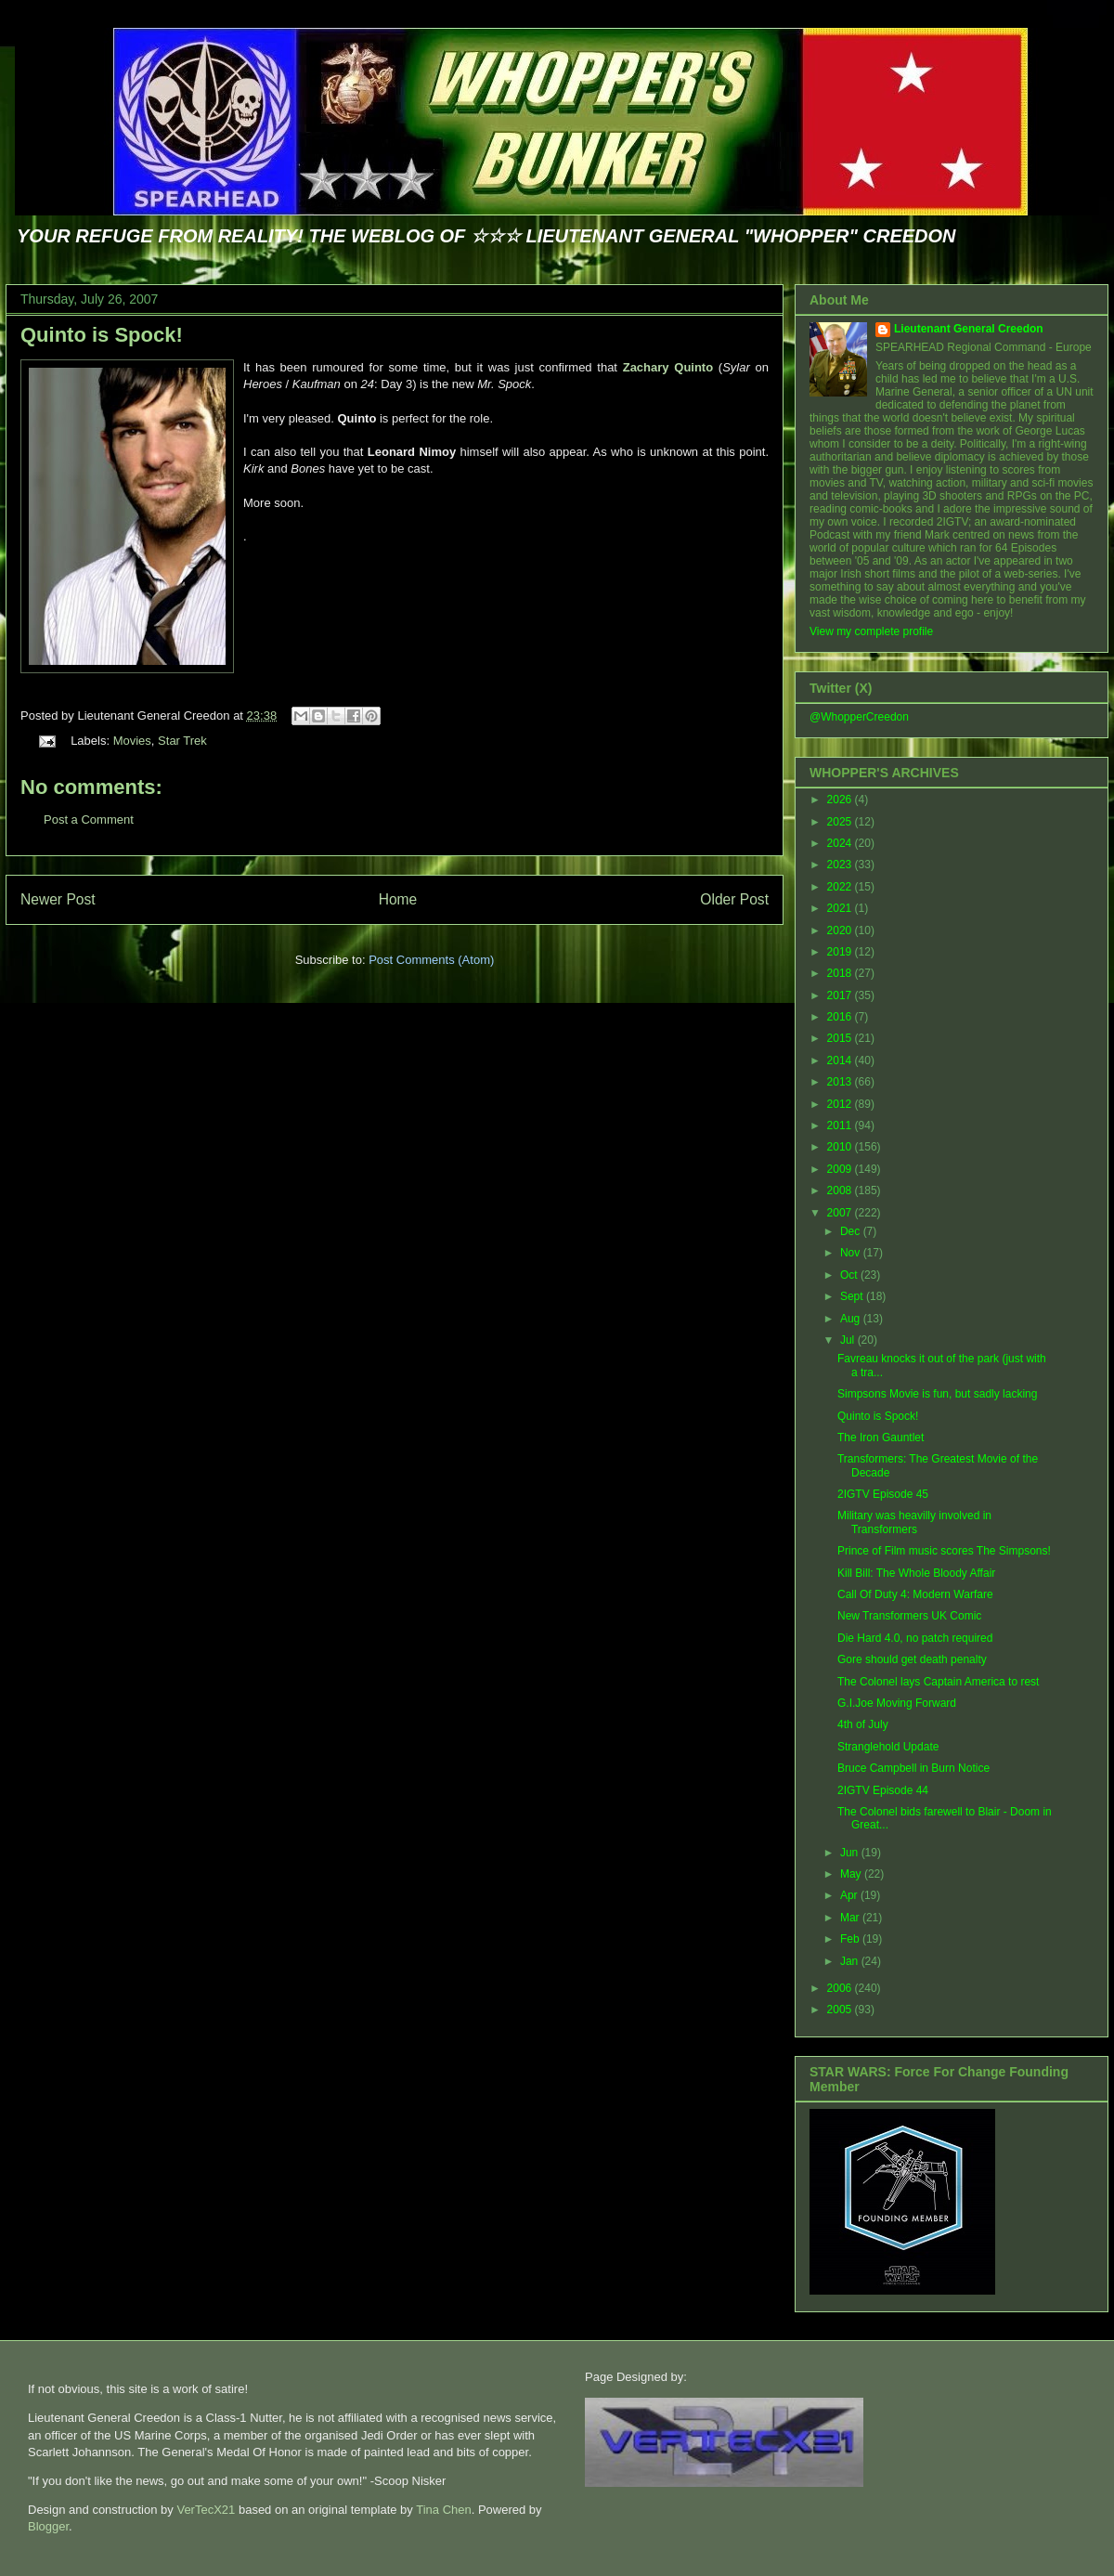 Image resolution: width=1114 pixels, height=2576 pixels. I want to click on May, so click(852, 1873).